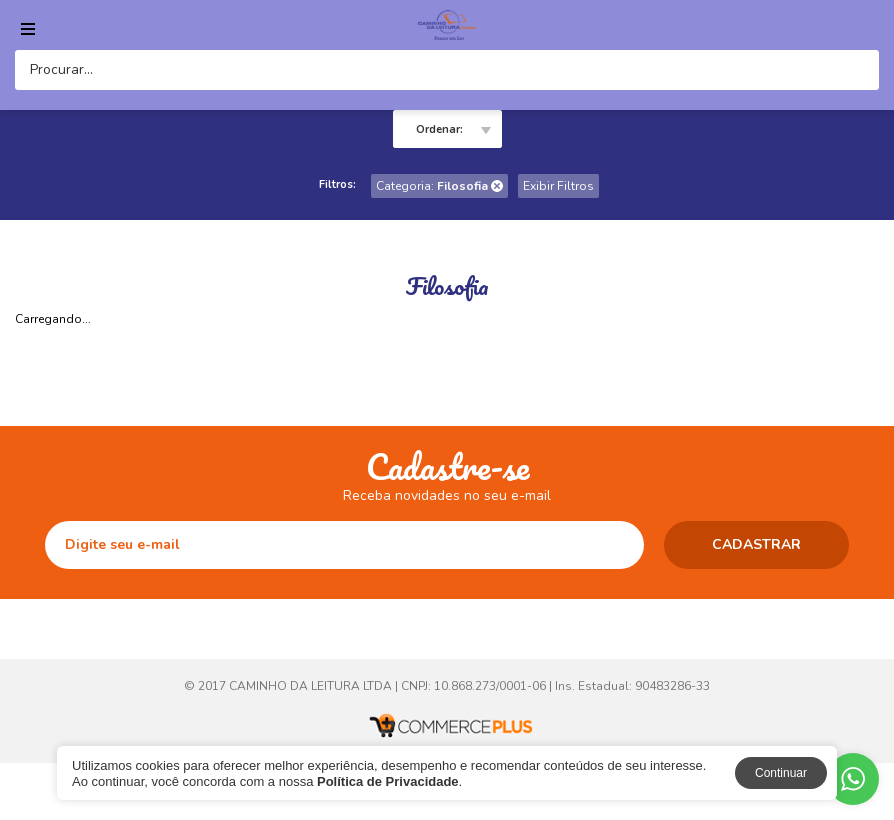 The width and height of the screenshot is (894, 820). What do you see at coordinates (781, 773) in the screenshot?
I see `Continuar` at bounding box center [781, 773].